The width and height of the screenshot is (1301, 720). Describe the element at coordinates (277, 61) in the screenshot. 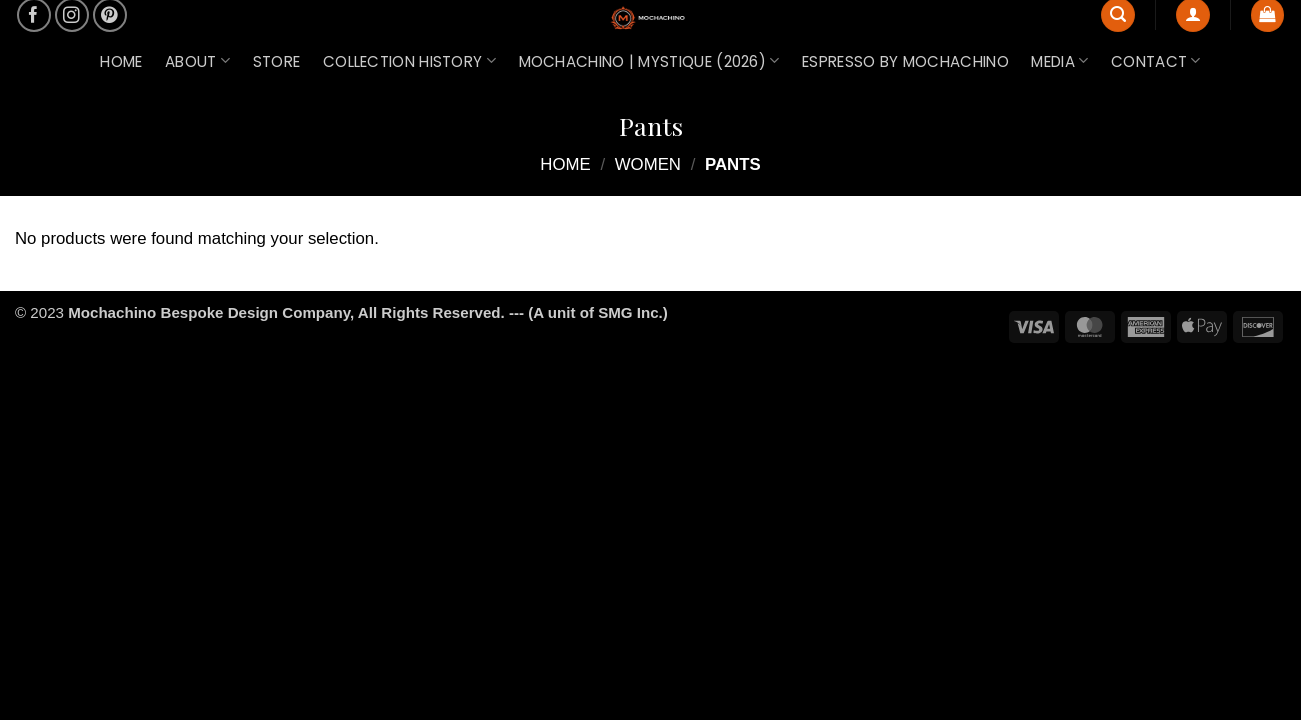

I see `STORE` at that location.